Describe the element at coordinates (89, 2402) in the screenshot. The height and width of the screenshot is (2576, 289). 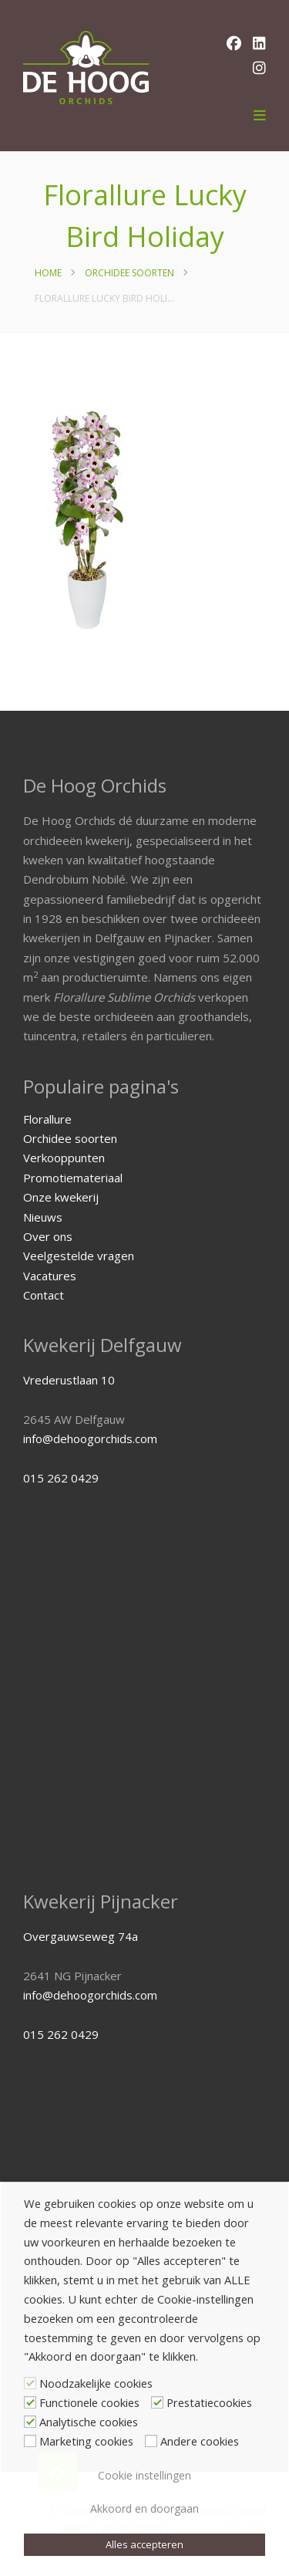
I see `Functionele cookies` at that location.